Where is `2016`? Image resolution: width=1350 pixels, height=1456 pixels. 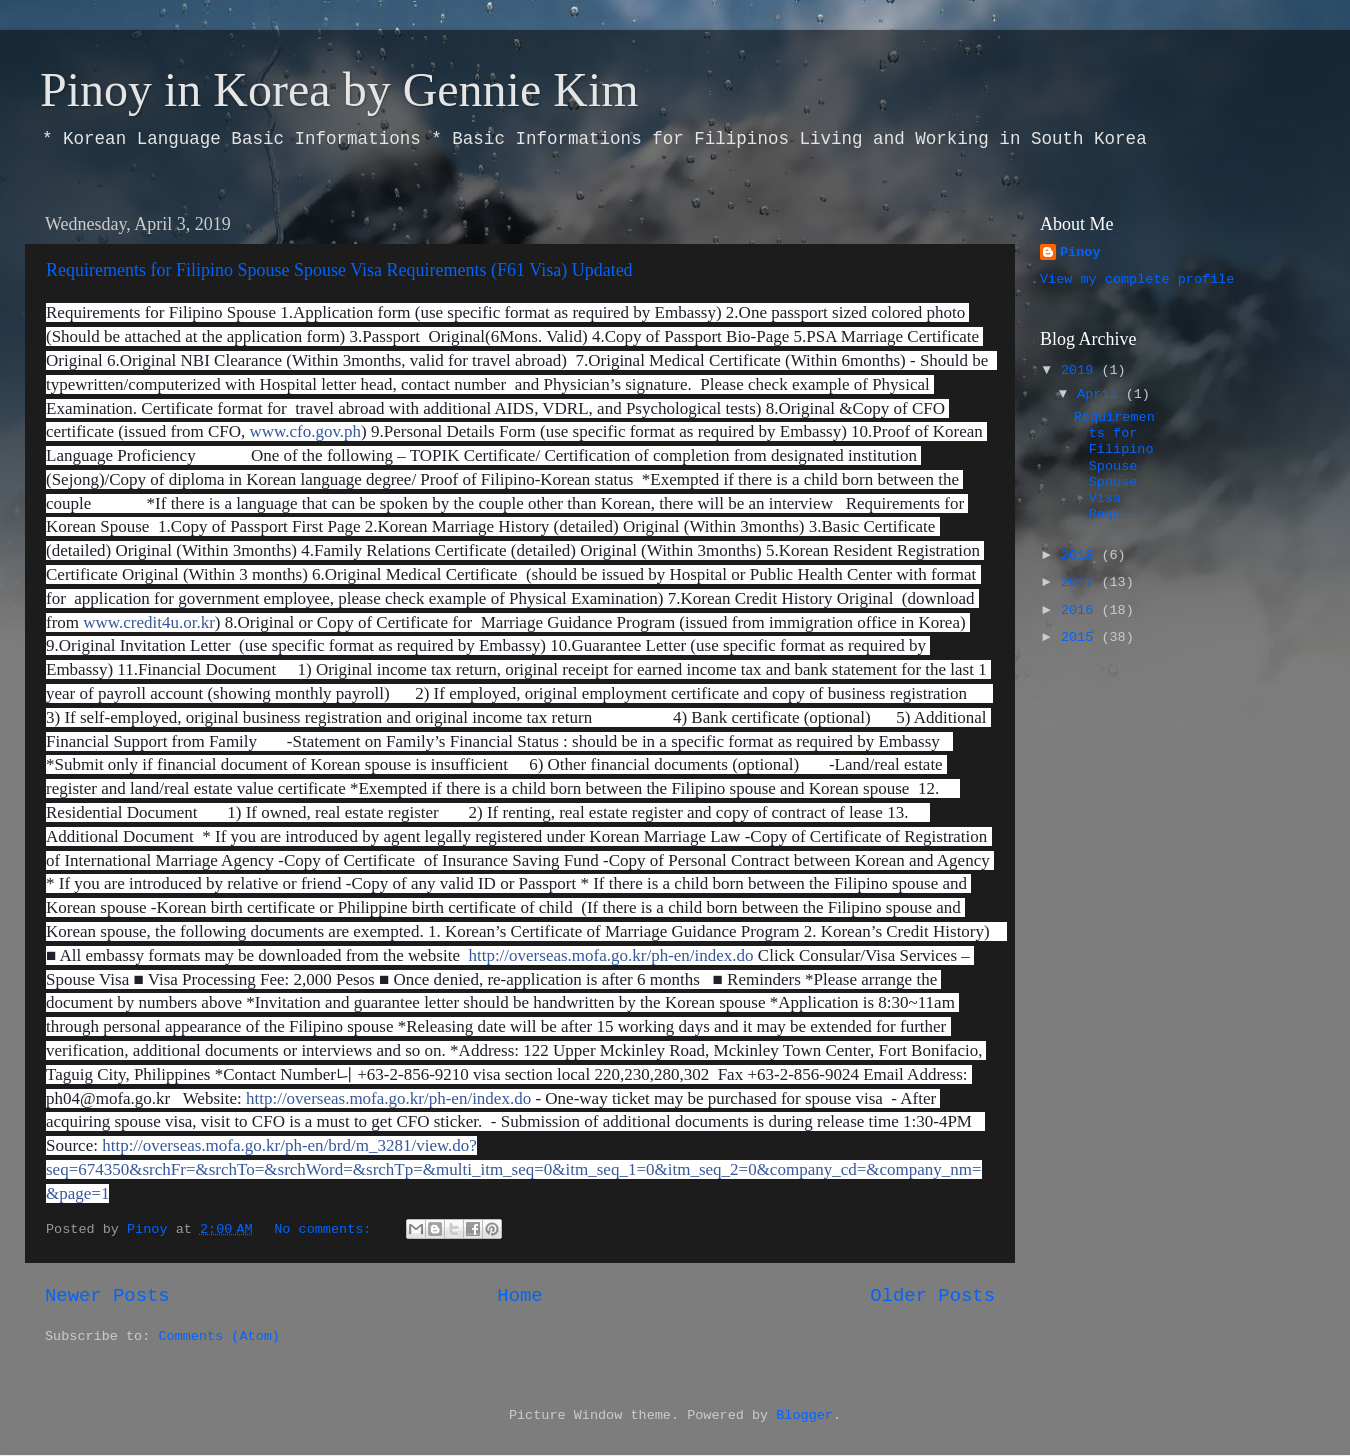 2016 is located at coordinates (1081, 610).